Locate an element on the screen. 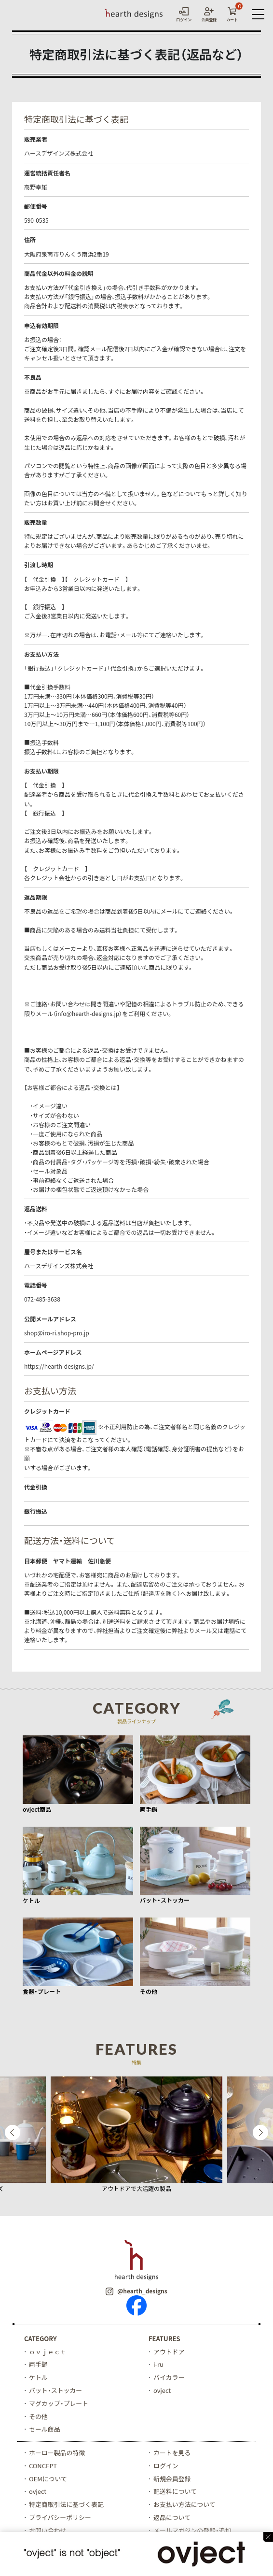 Image resolution: width=273 pixels, height=2576 pixels. i-ru is located at coordinates (158, 2364).